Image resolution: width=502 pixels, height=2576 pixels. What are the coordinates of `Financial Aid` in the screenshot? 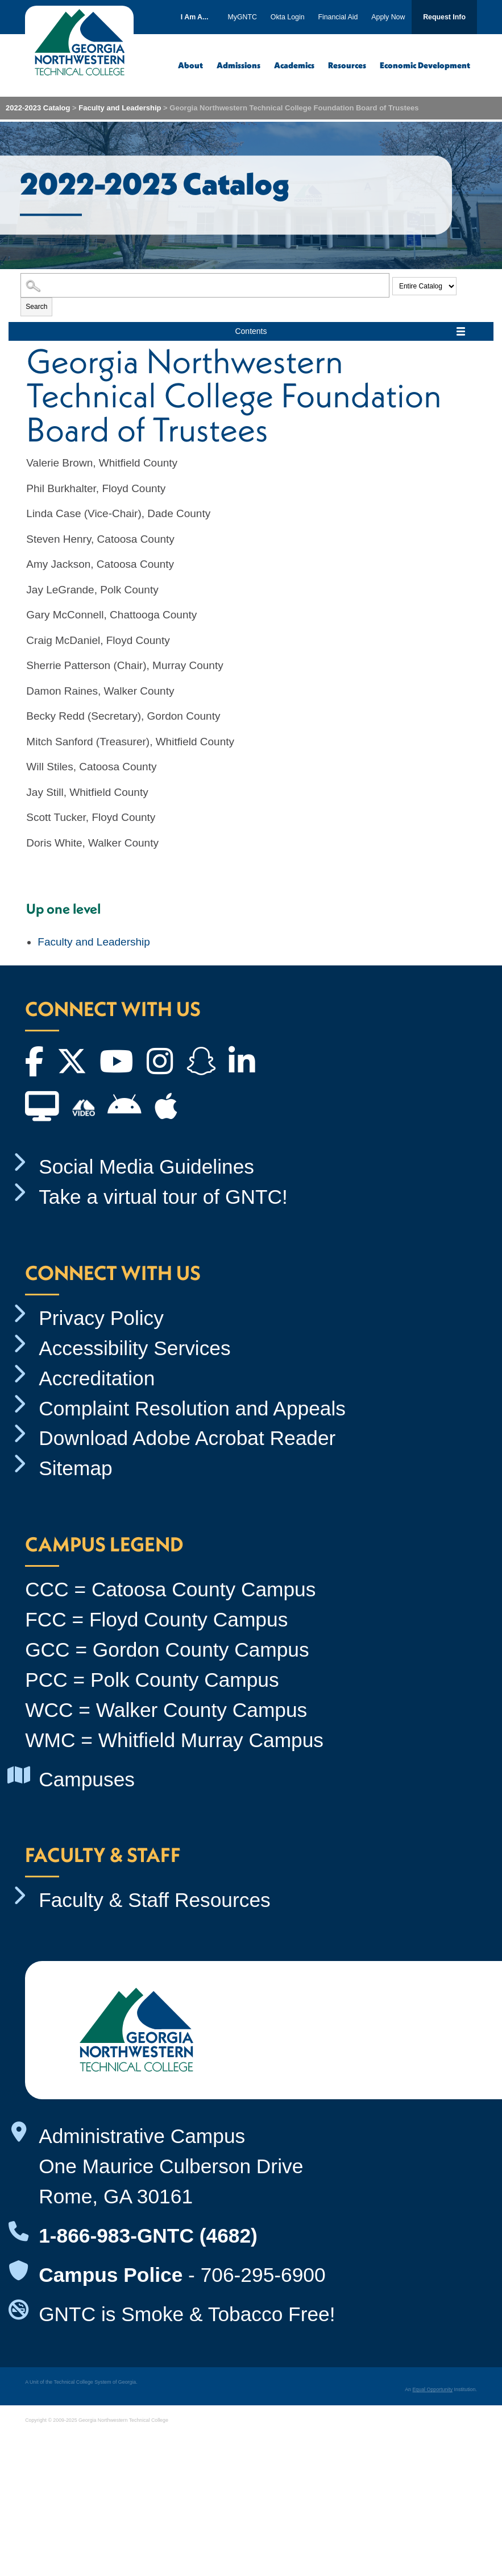 It's located at (338, 17).